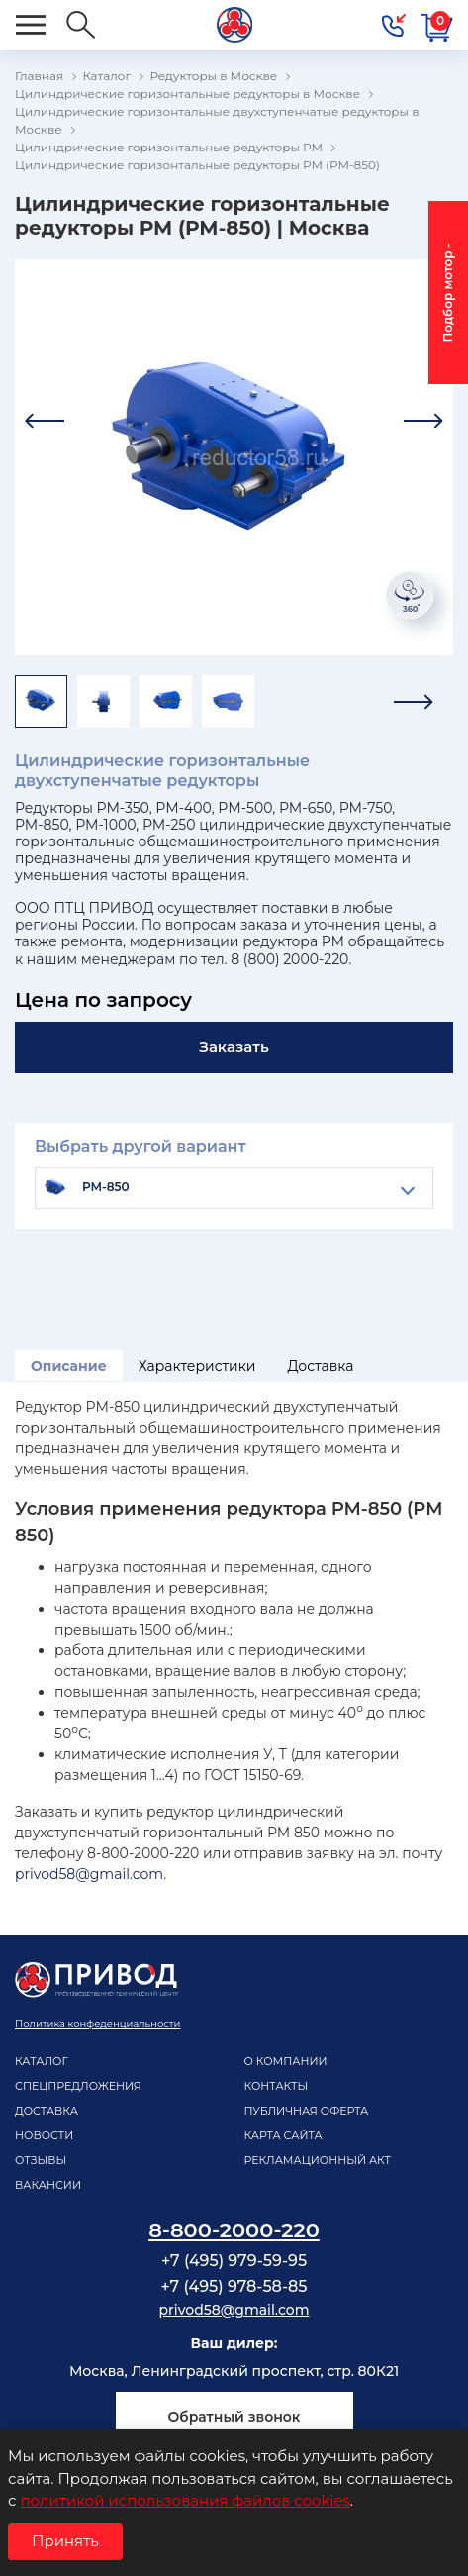 The height and width of the screenshot is (2576, 468). Describe the element at coordinates (317, 2160) in the screenshot. I see `рекламационный акт` at that location.